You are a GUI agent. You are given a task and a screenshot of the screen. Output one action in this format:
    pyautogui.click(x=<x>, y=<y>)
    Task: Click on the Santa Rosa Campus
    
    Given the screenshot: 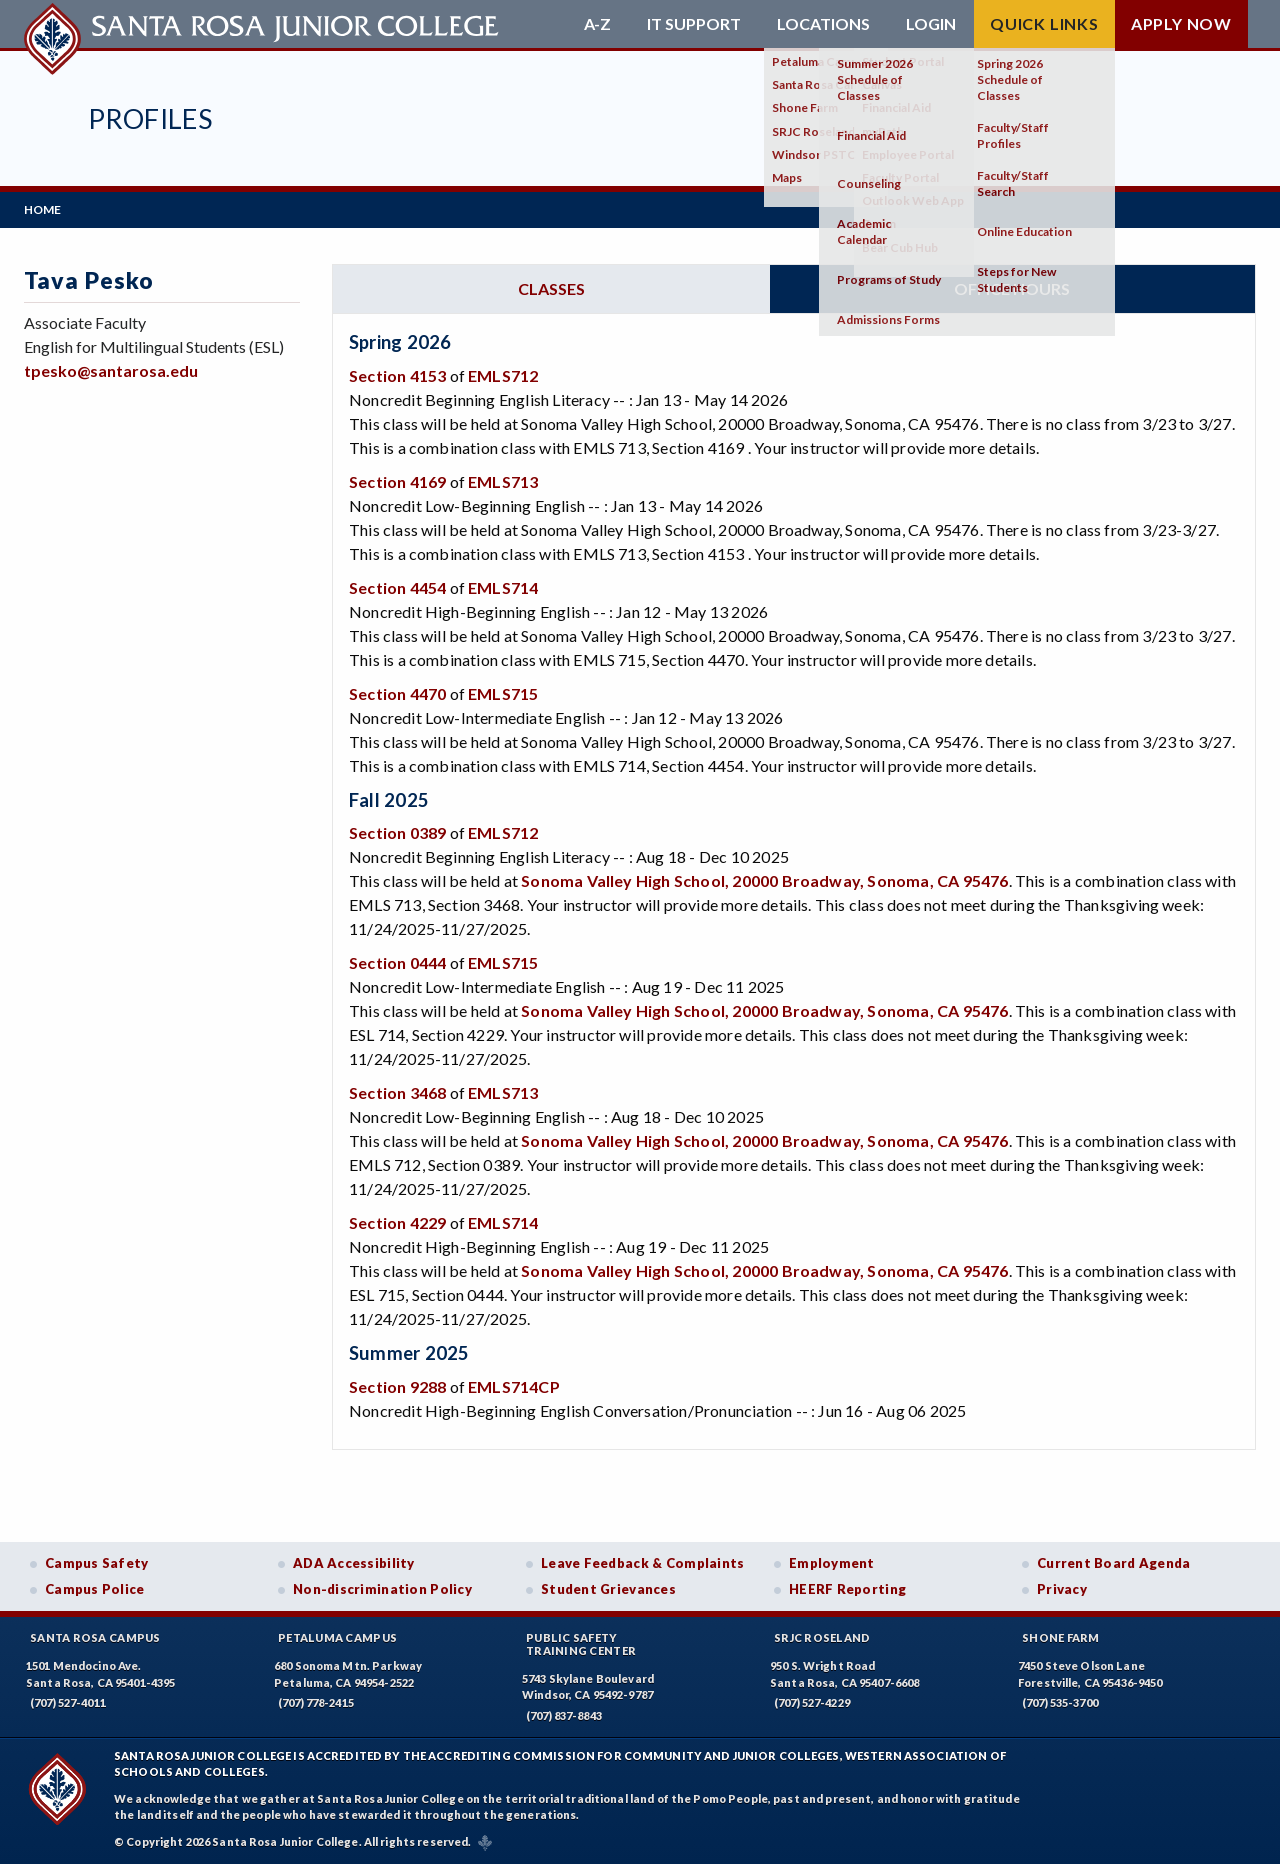 What is the action you would take?
    pyautogui.click(x=95, y=1637)
    